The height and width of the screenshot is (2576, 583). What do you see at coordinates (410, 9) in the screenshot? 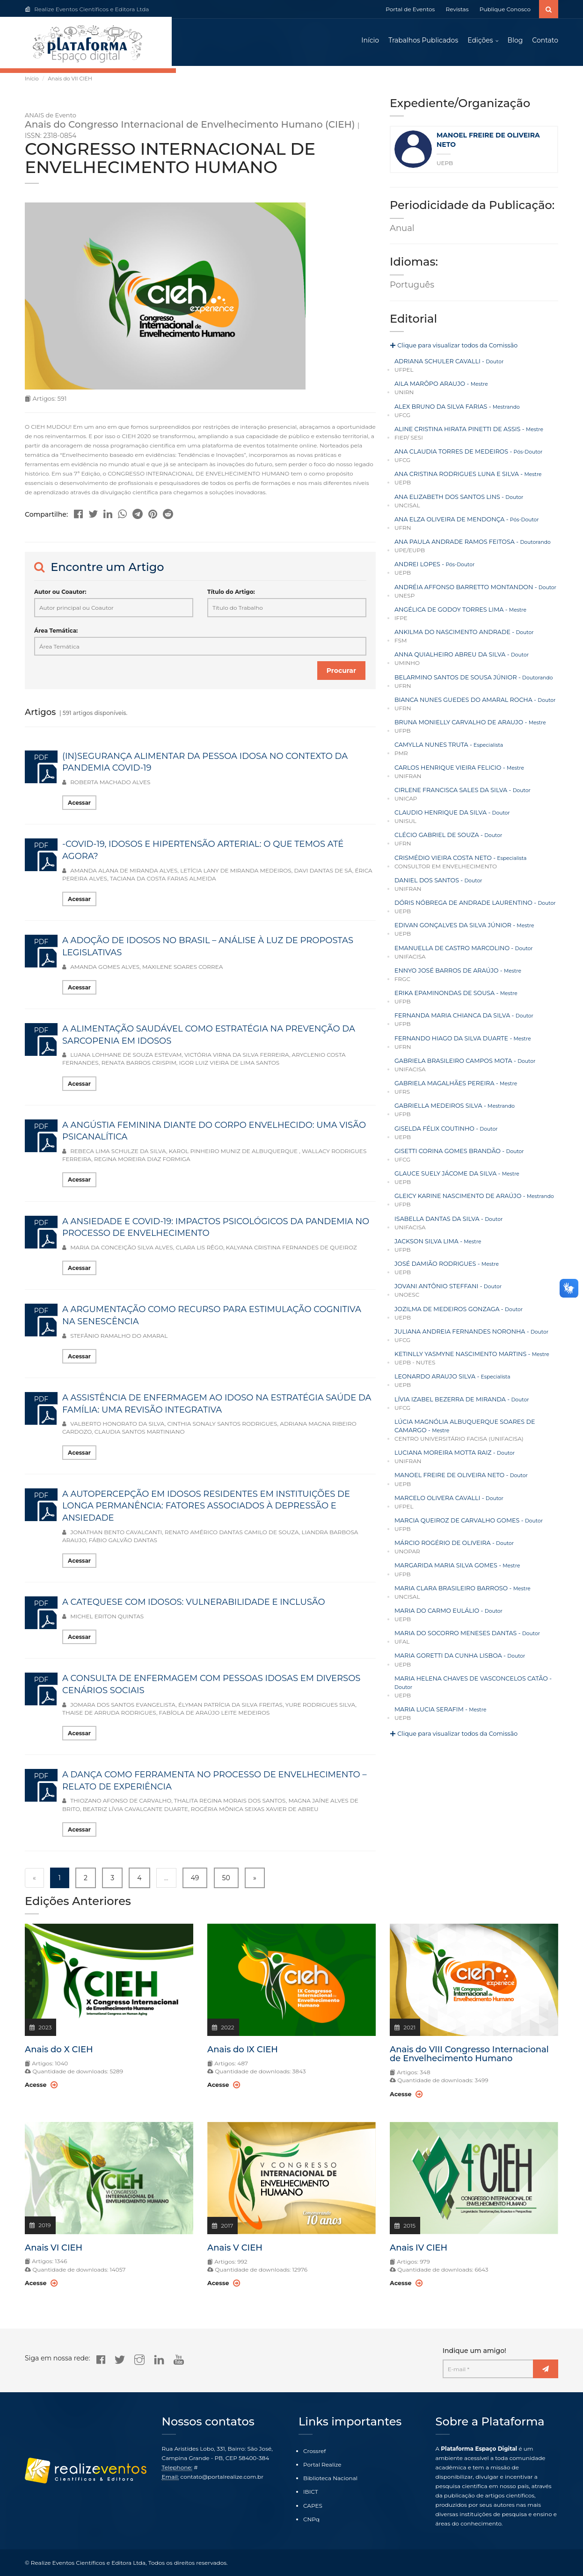
I see `Portal de Eventos` at bounding box center [410, 9].